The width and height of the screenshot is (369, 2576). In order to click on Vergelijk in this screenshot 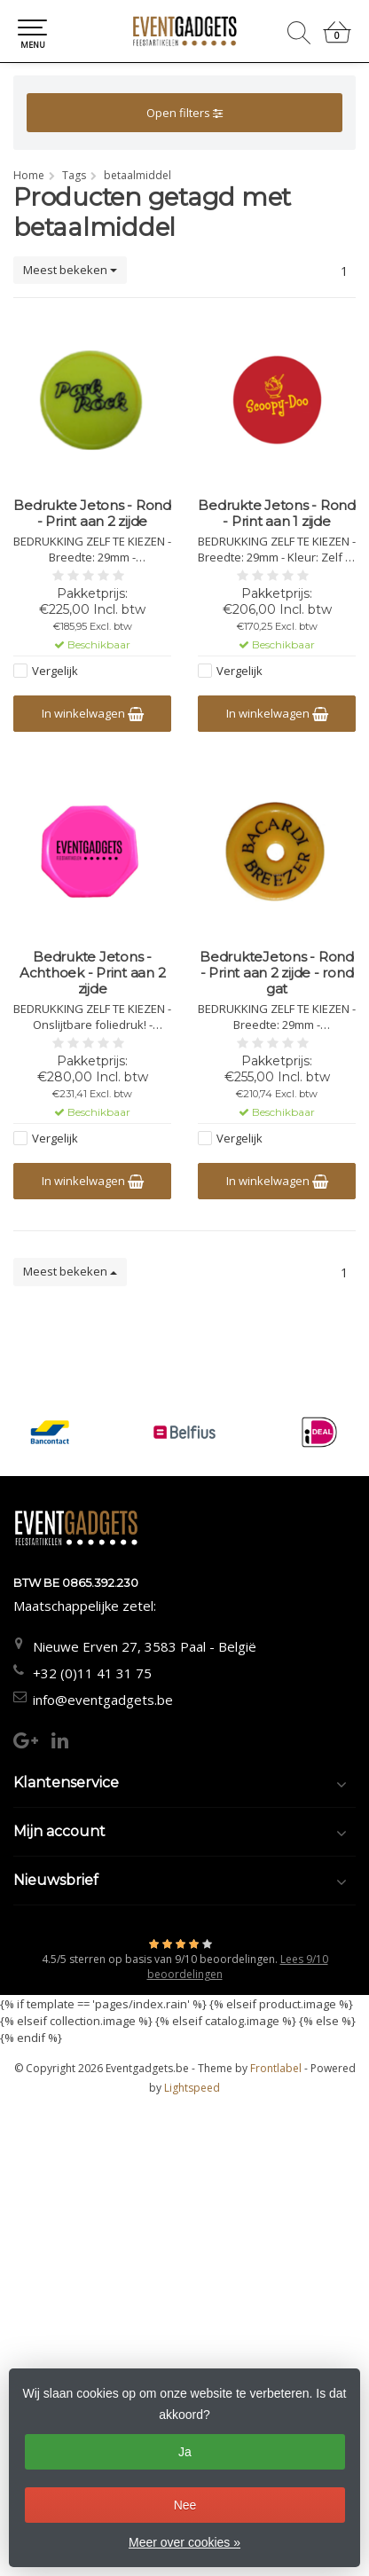, I will do `click(55, 671)`.